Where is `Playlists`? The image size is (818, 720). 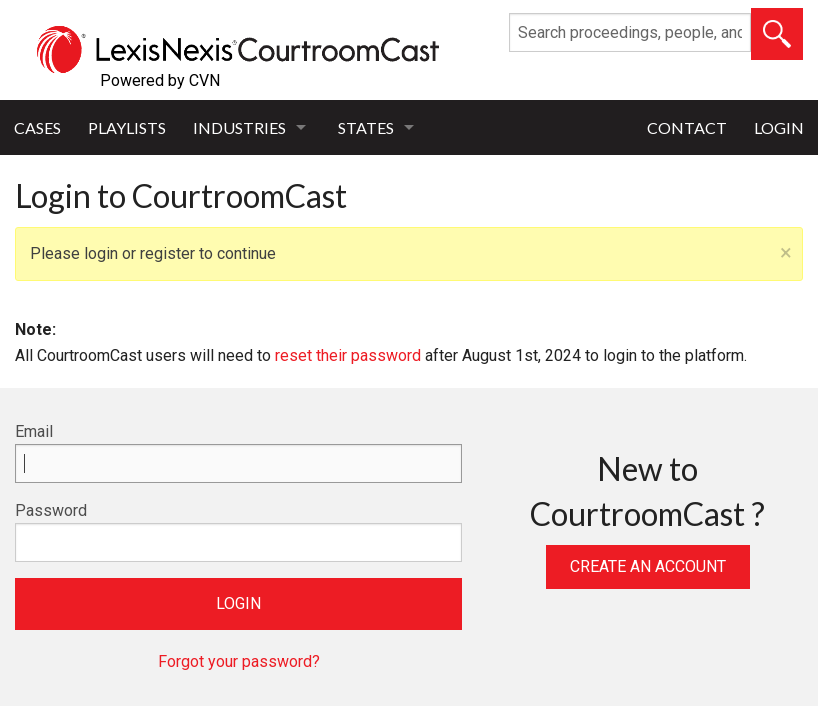 Playlists is located at coordinates (127, 127).